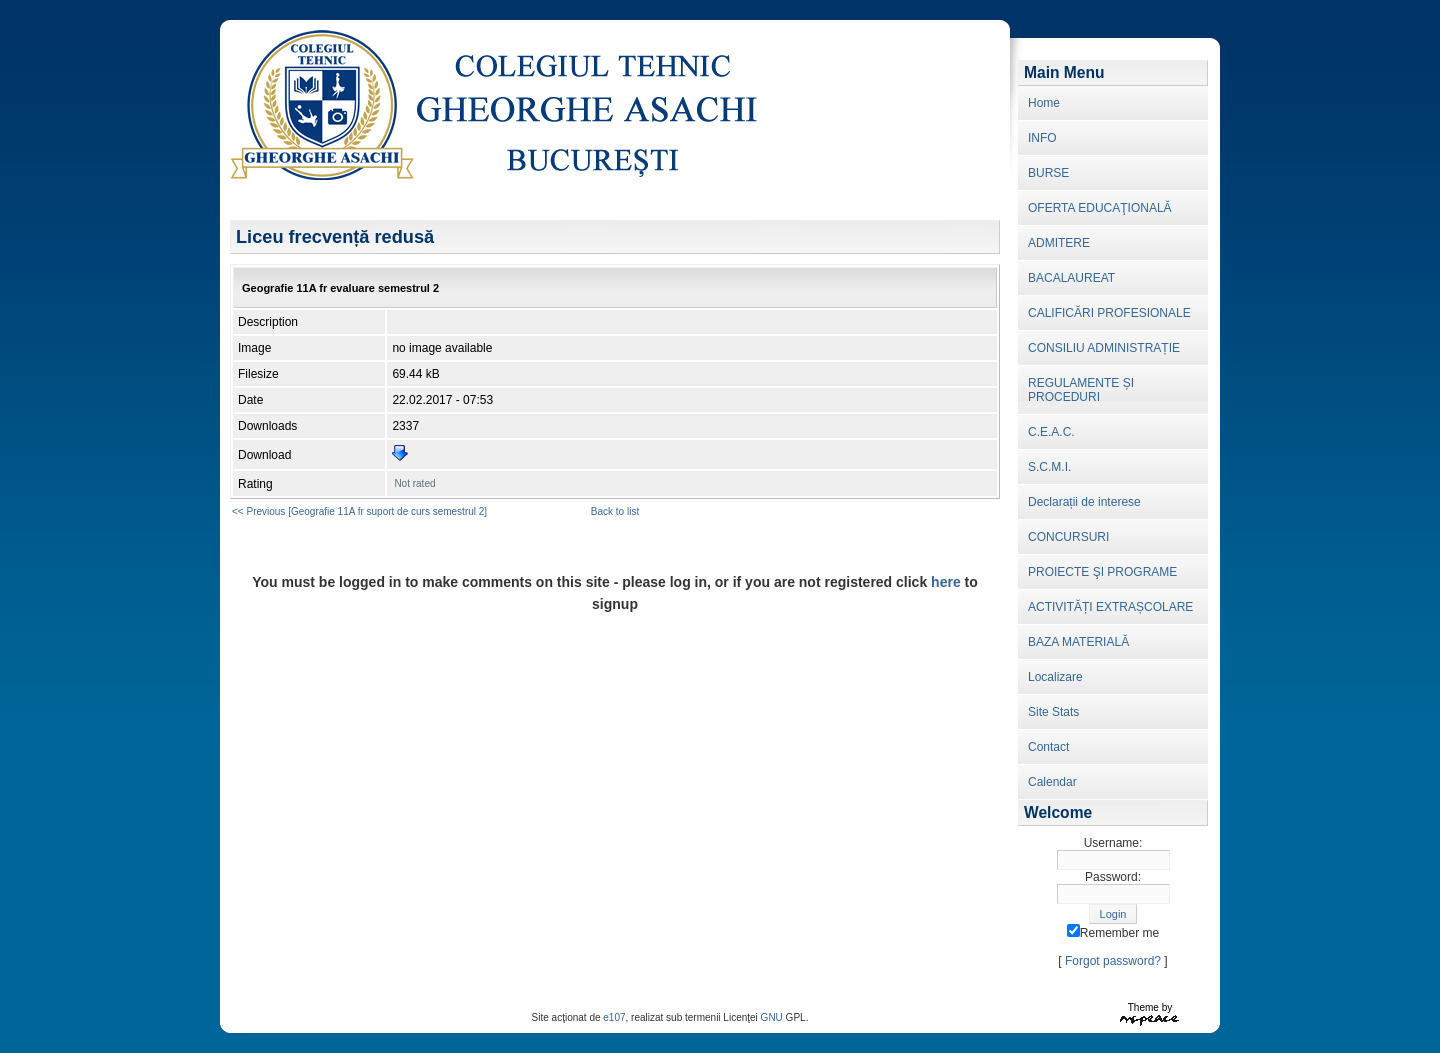  What do you see at coordinates (615, 511) in the screenshot?
I see `Back to list` at bounding box center [615, 511].